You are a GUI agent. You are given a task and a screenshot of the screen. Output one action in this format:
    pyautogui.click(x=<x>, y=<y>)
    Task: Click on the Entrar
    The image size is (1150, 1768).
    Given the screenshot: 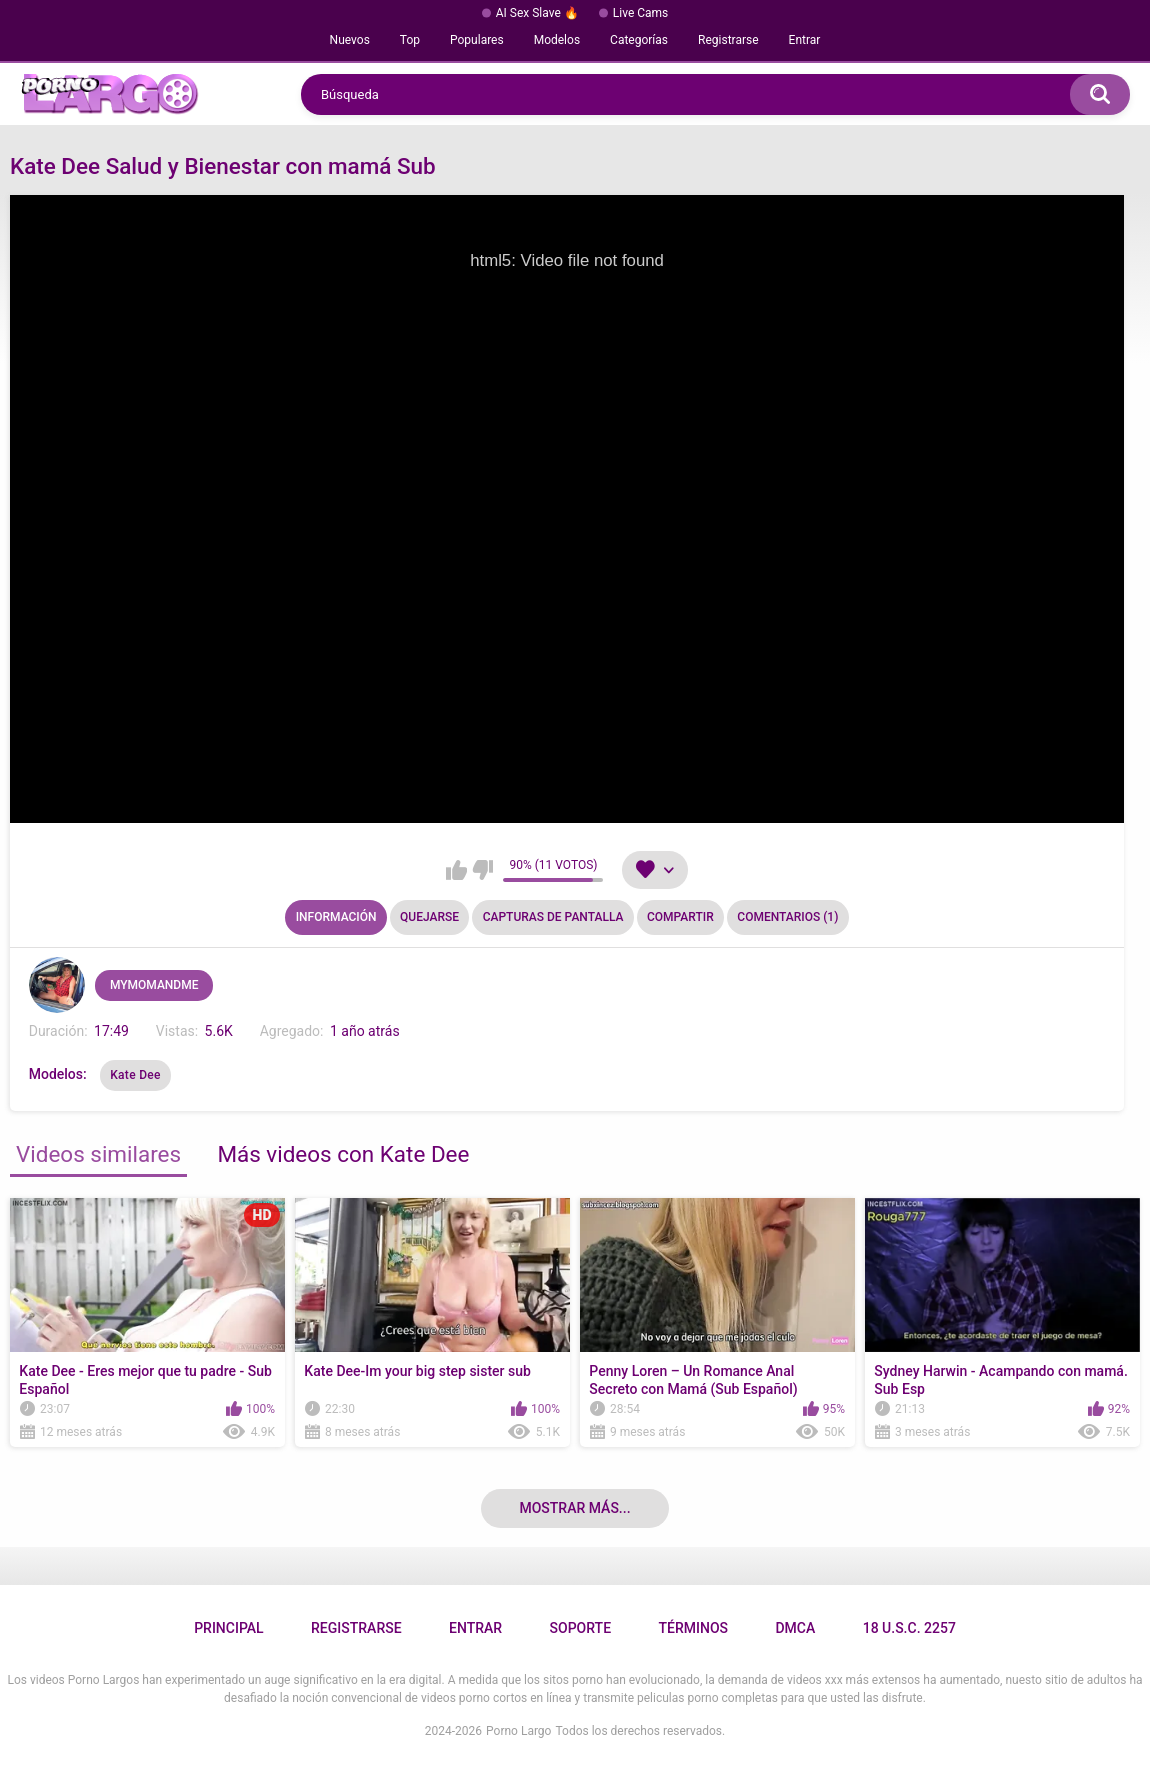 What is the action you would take?
    pyautogui.click(x=805, y=40)
    